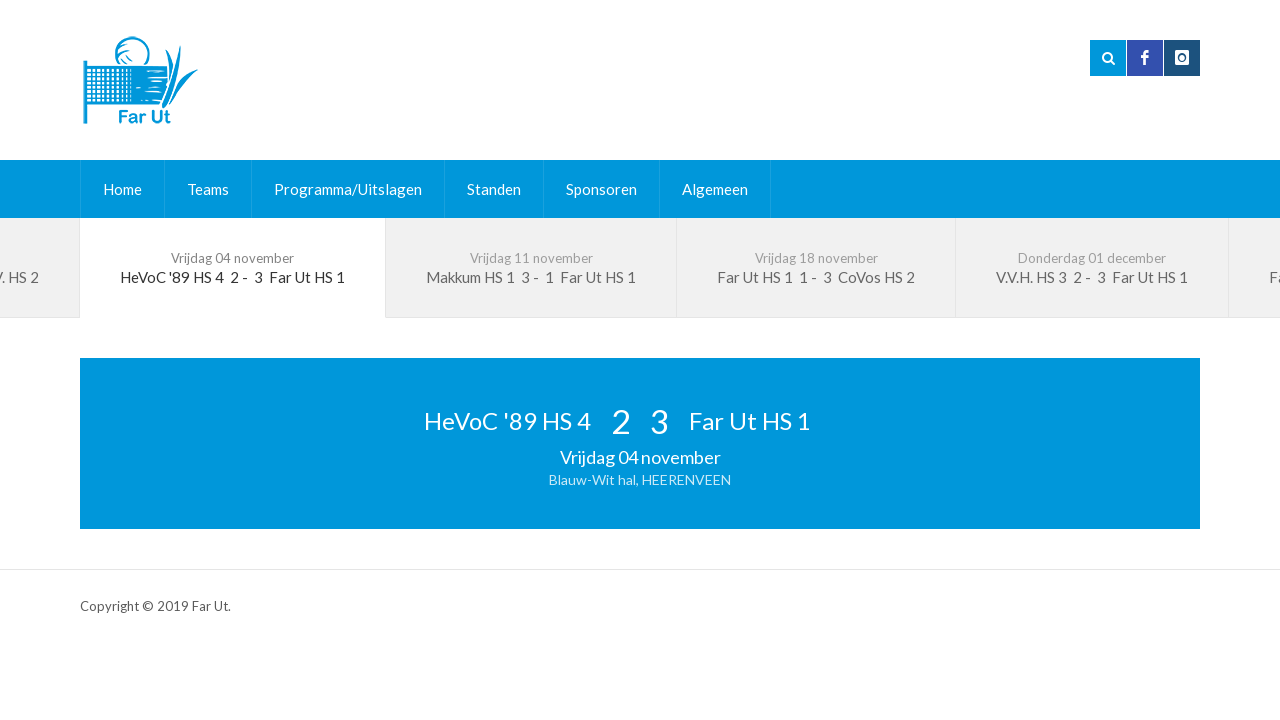 This screenshot has width=1280, height=720. What do you see at coordinates (208, 189) in the screenshot?
I see `Teams` at bounding box center [208, 189].